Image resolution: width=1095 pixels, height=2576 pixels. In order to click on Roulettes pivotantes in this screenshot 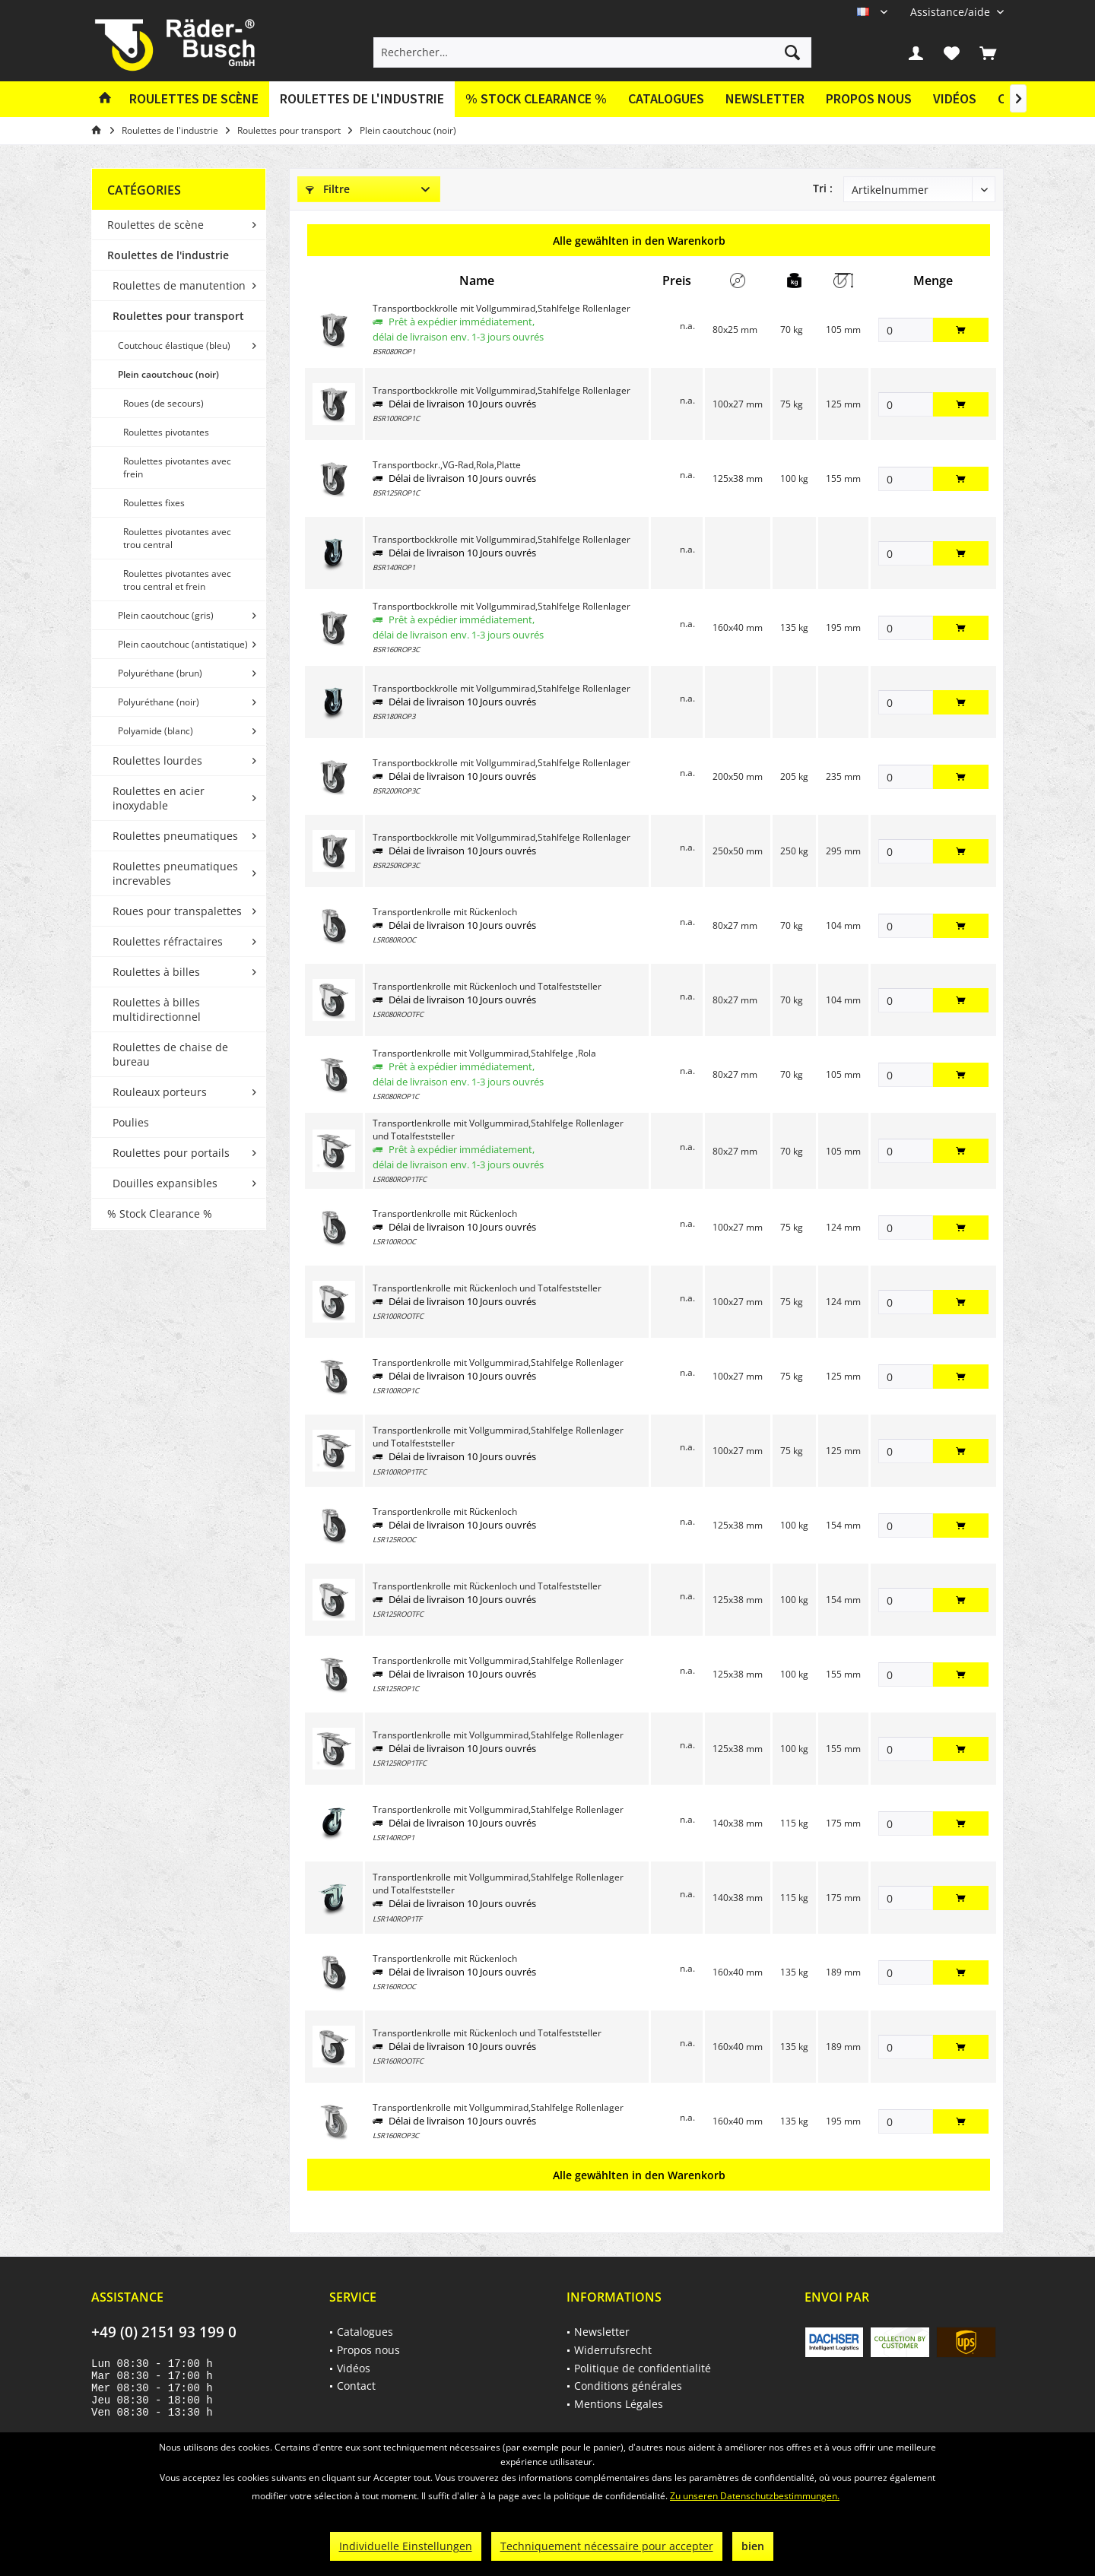, I will do `click(166, 432)`.